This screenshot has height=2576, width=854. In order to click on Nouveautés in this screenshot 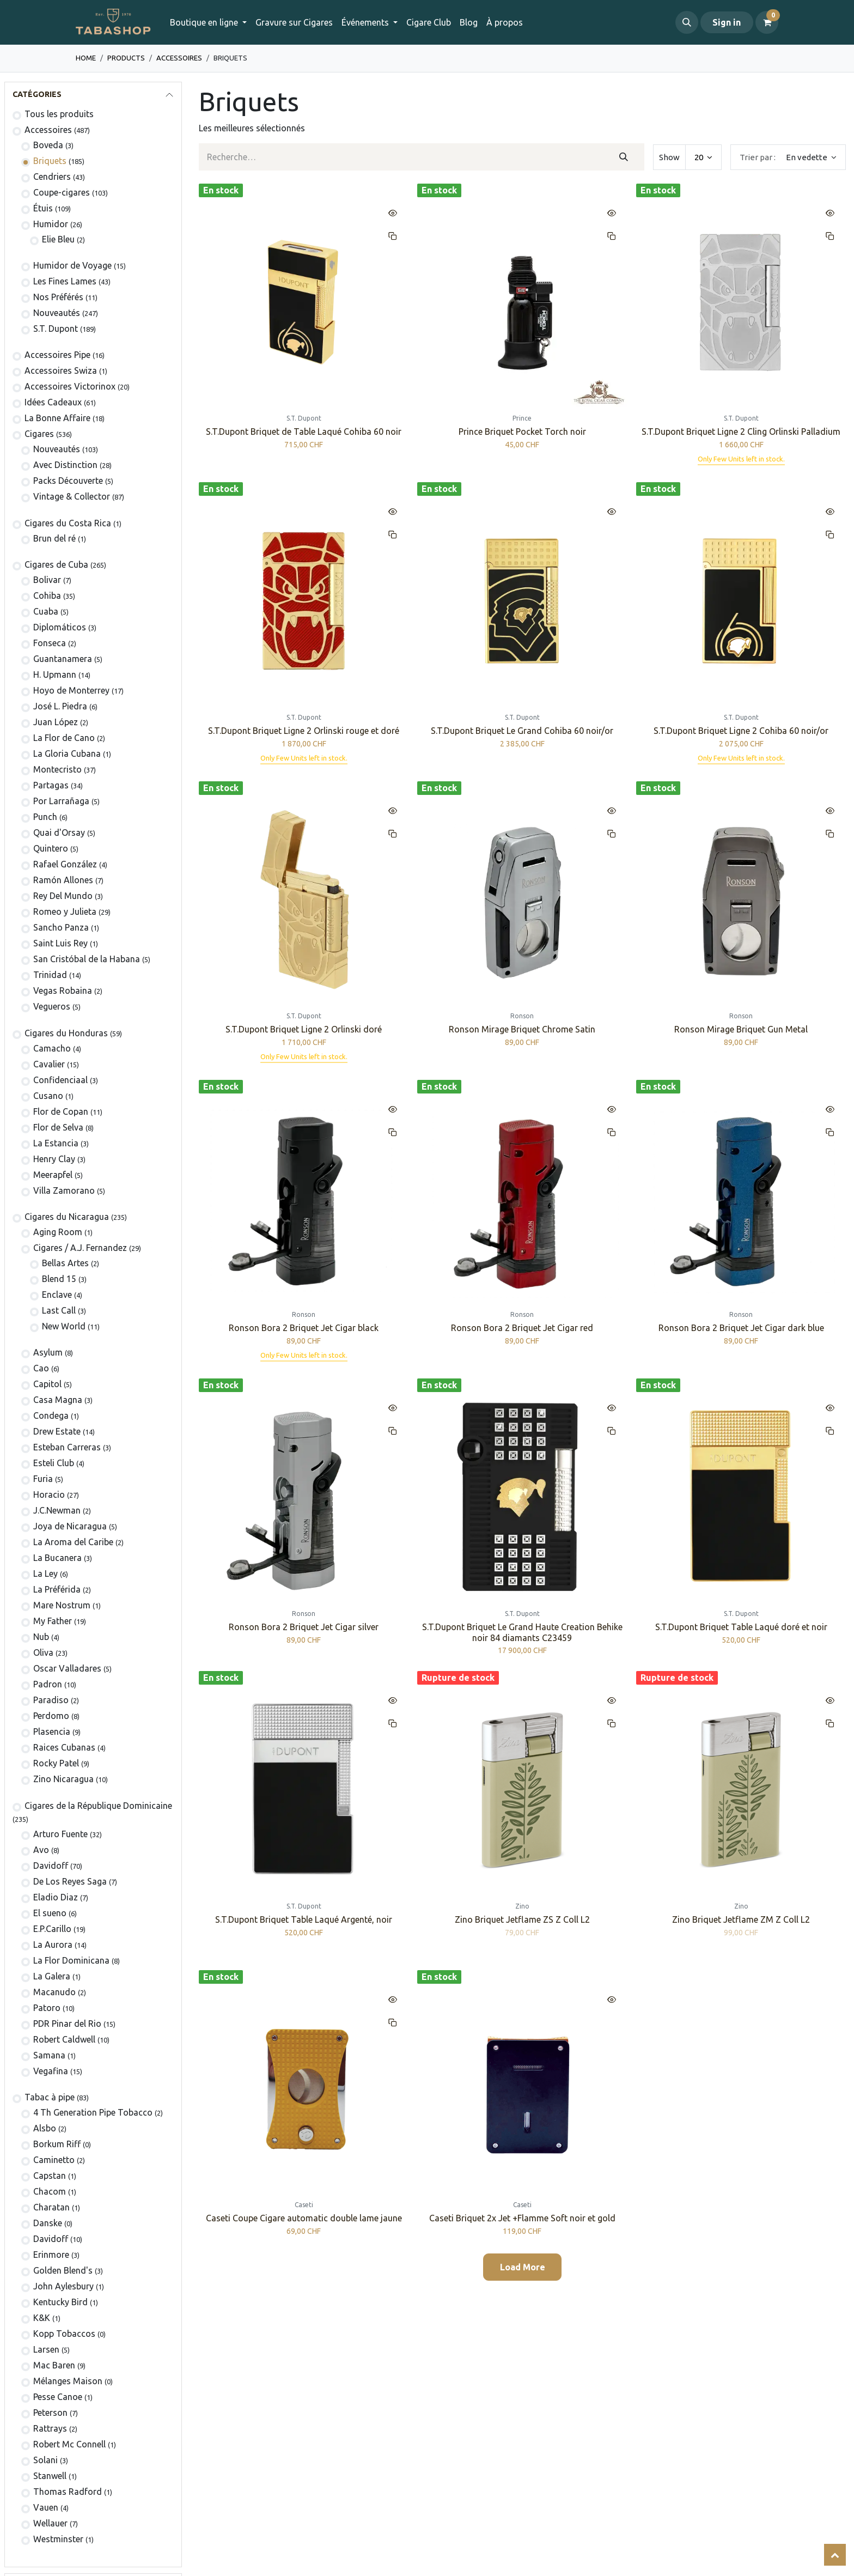, I will do `click(56, 313)`.